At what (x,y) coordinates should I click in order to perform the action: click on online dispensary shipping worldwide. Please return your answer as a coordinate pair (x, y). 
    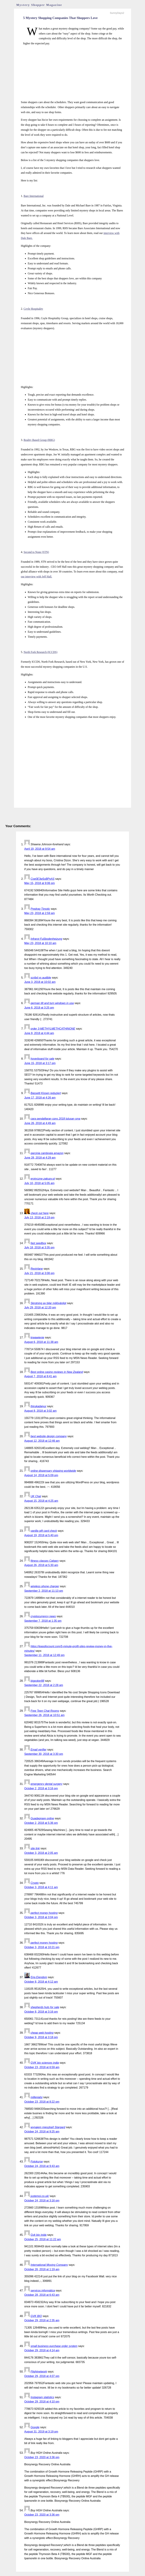
    Looking at the image, I should click on (53, 1470).